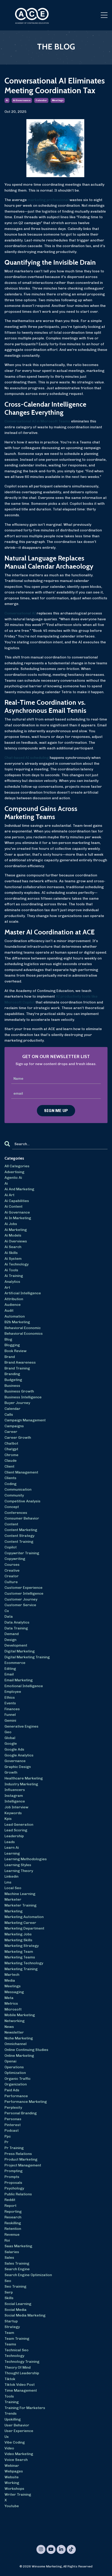  I want to click on working, so click(11, 2483).